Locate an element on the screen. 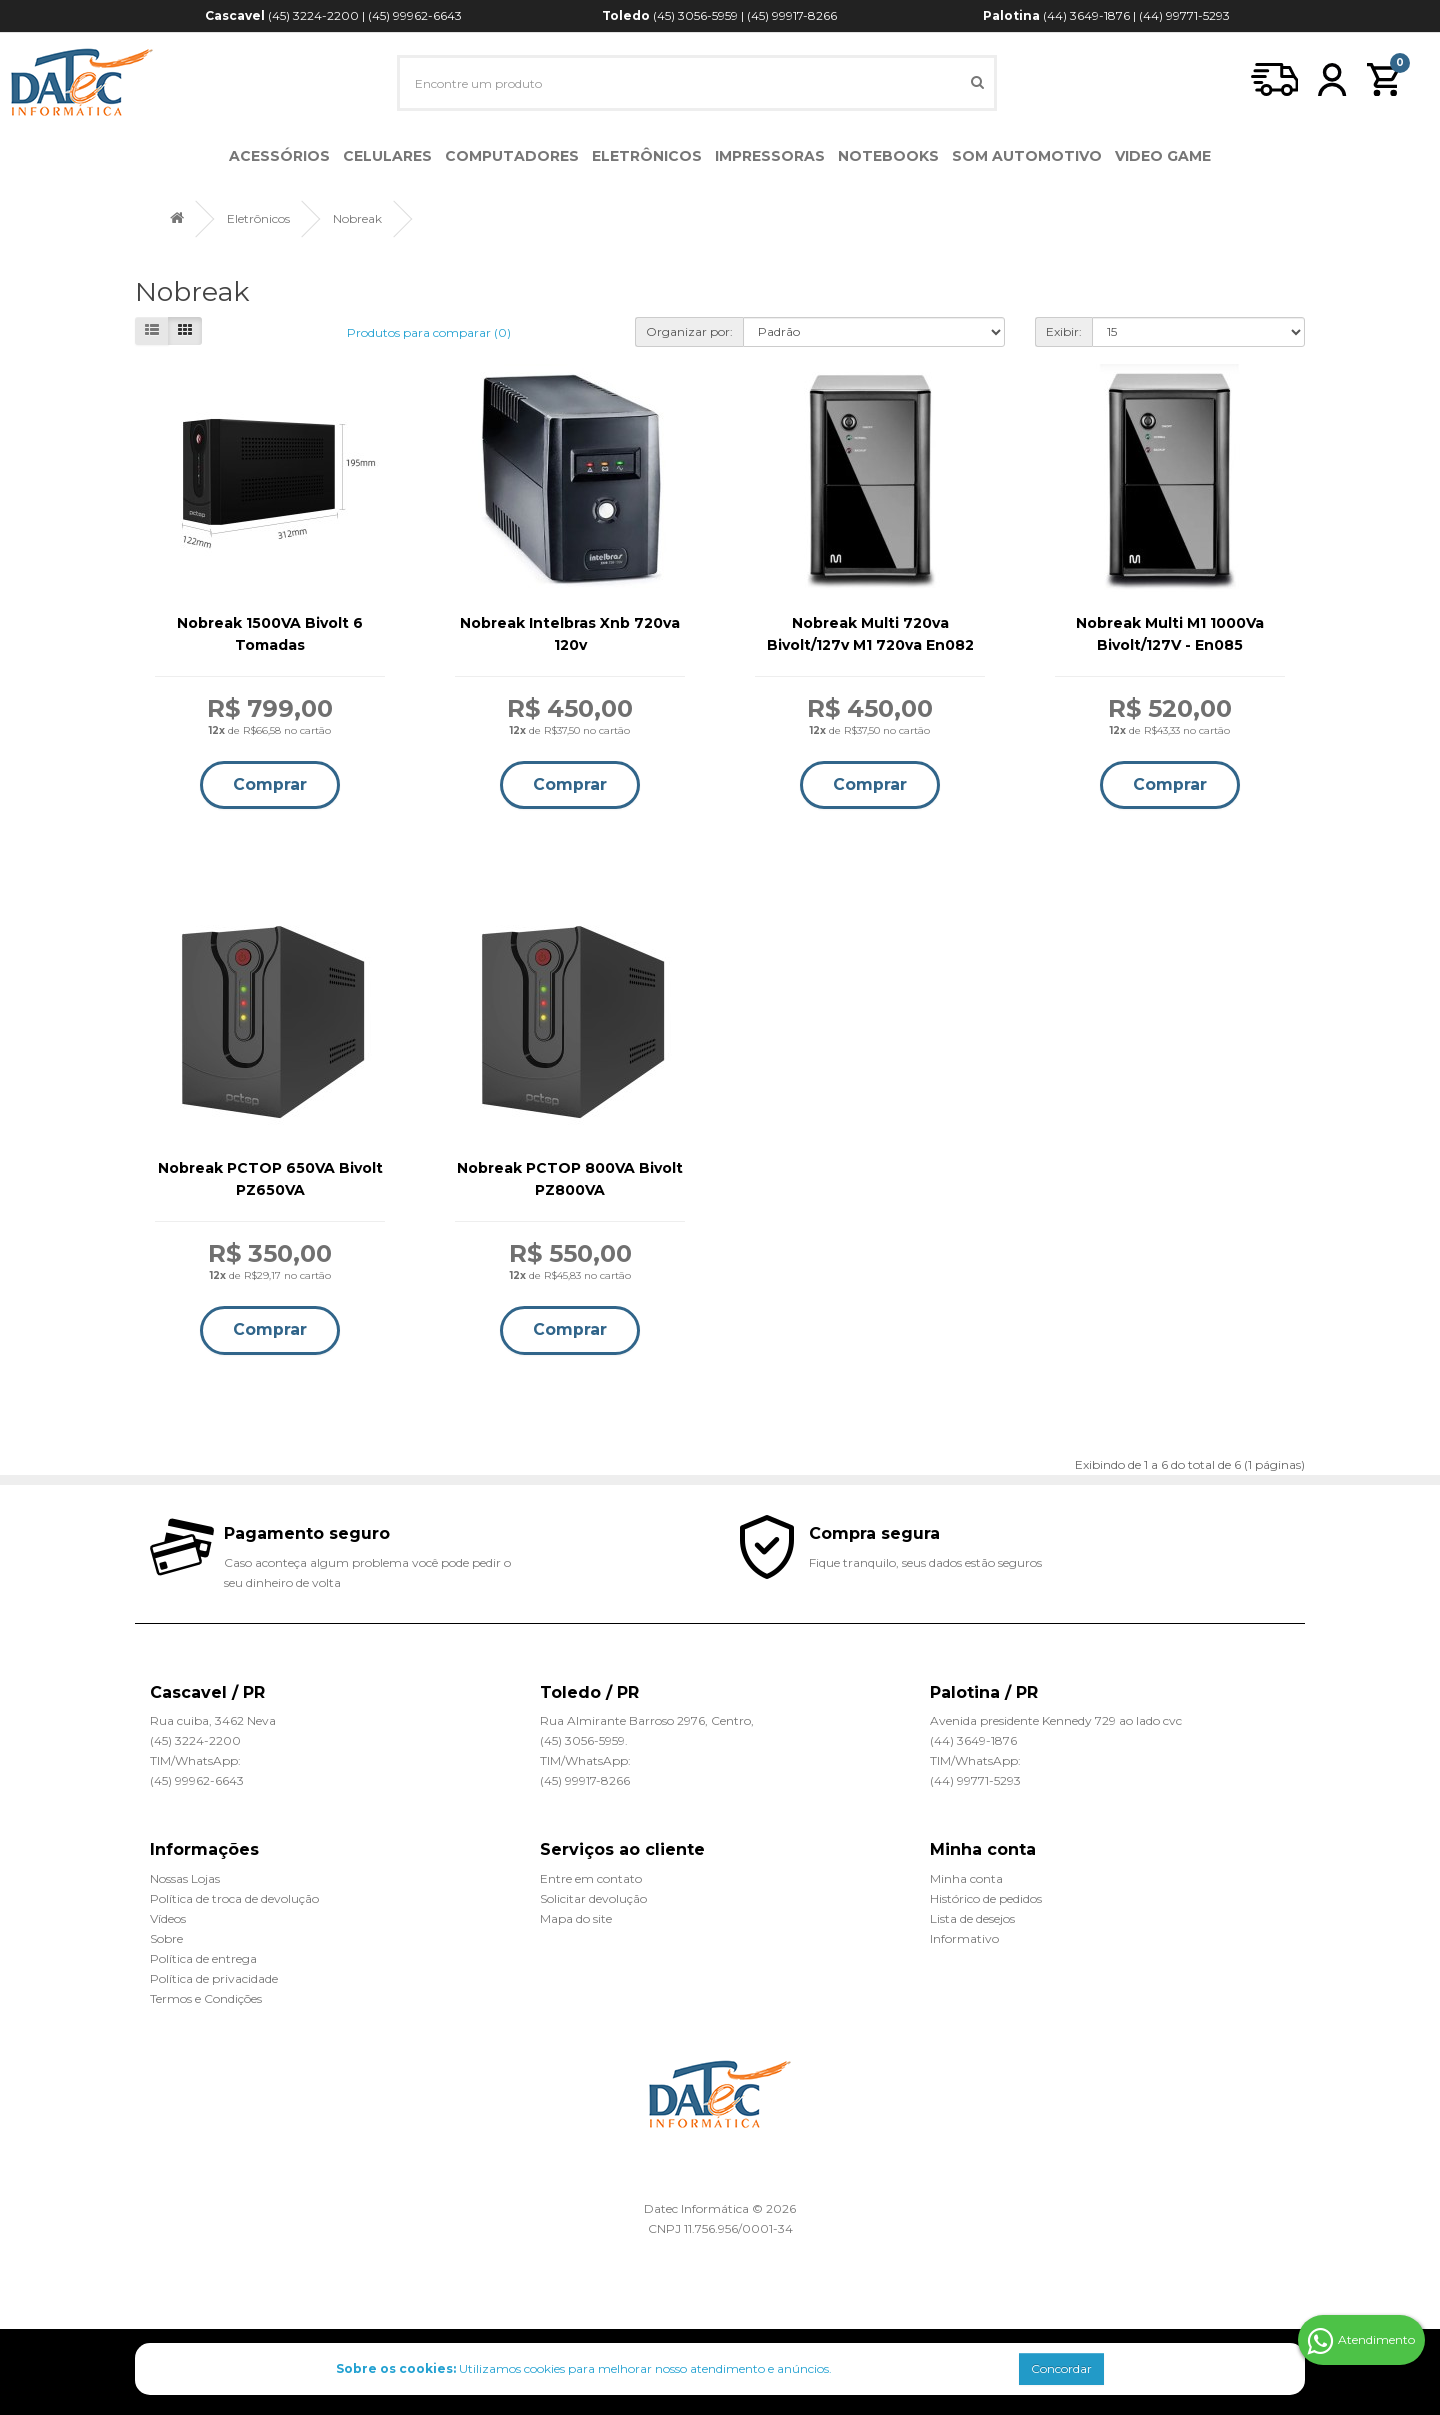 The height and width of the screenshot is (2415, 1440). Política de entrega is located at coordinates (203, 1958).